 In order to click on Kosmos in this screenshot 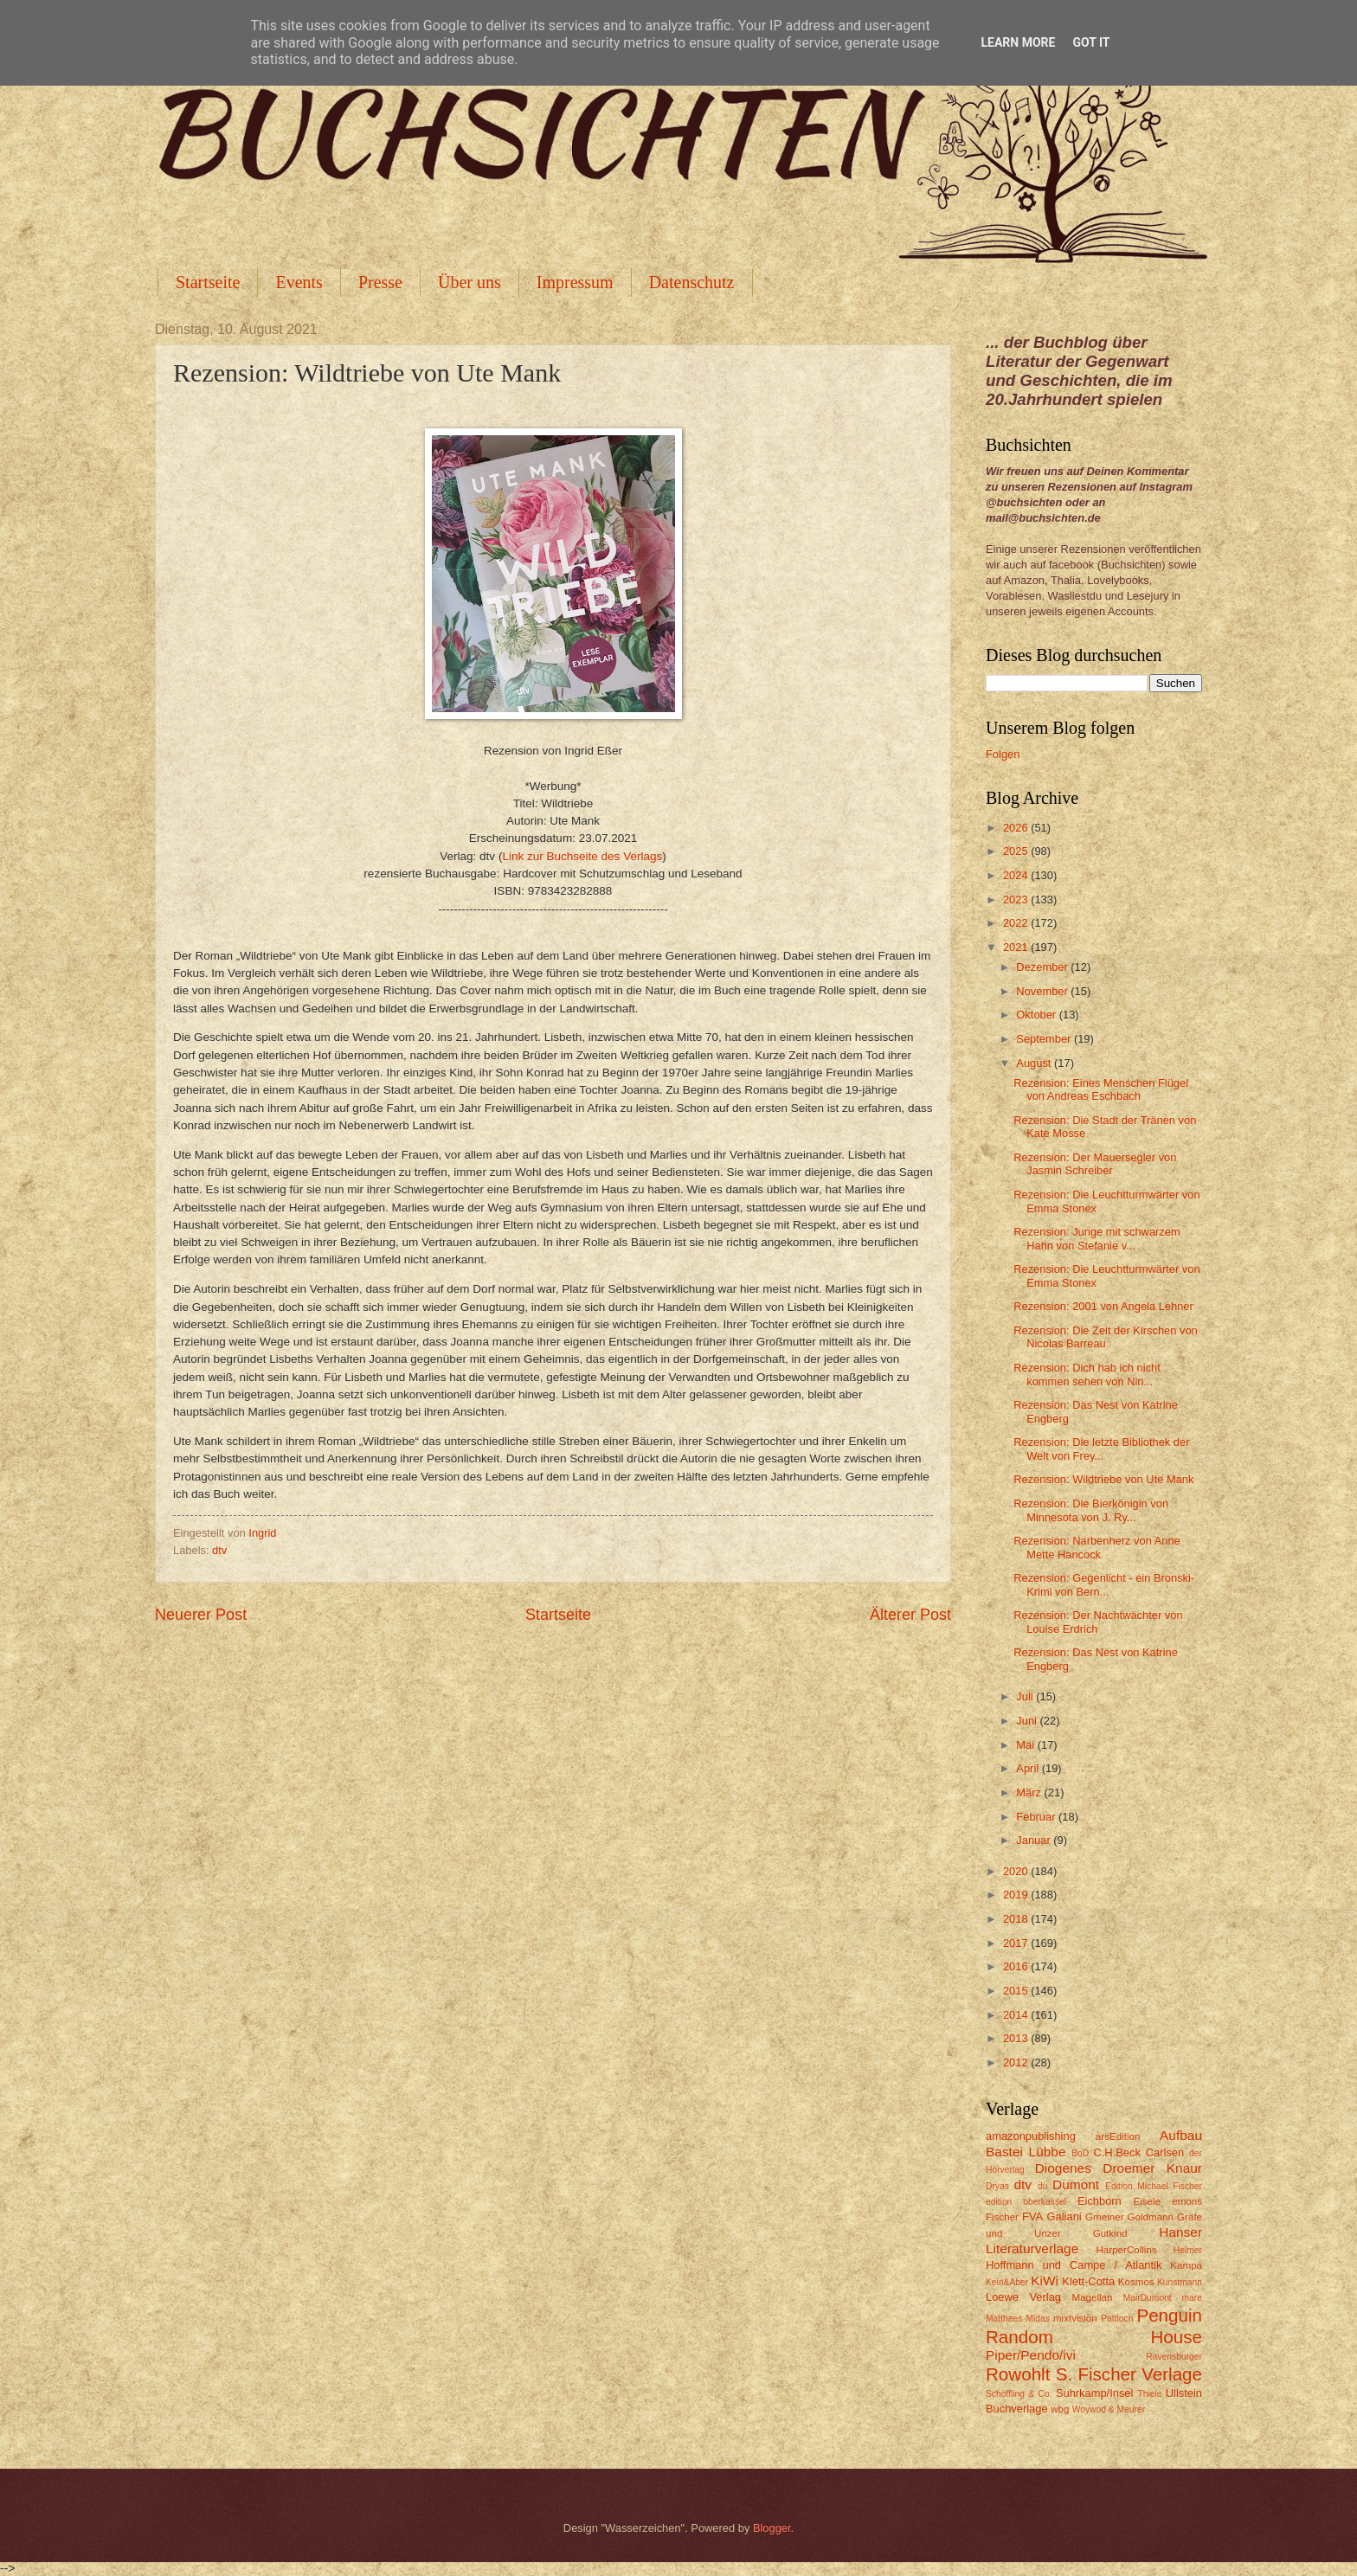, I will do `click(1136, 2282)`.